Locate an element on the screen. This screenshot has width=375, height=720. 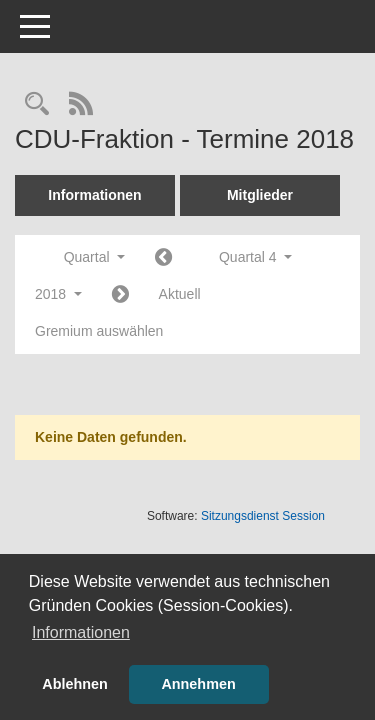
Informationen is located at coordinates (94, 195).